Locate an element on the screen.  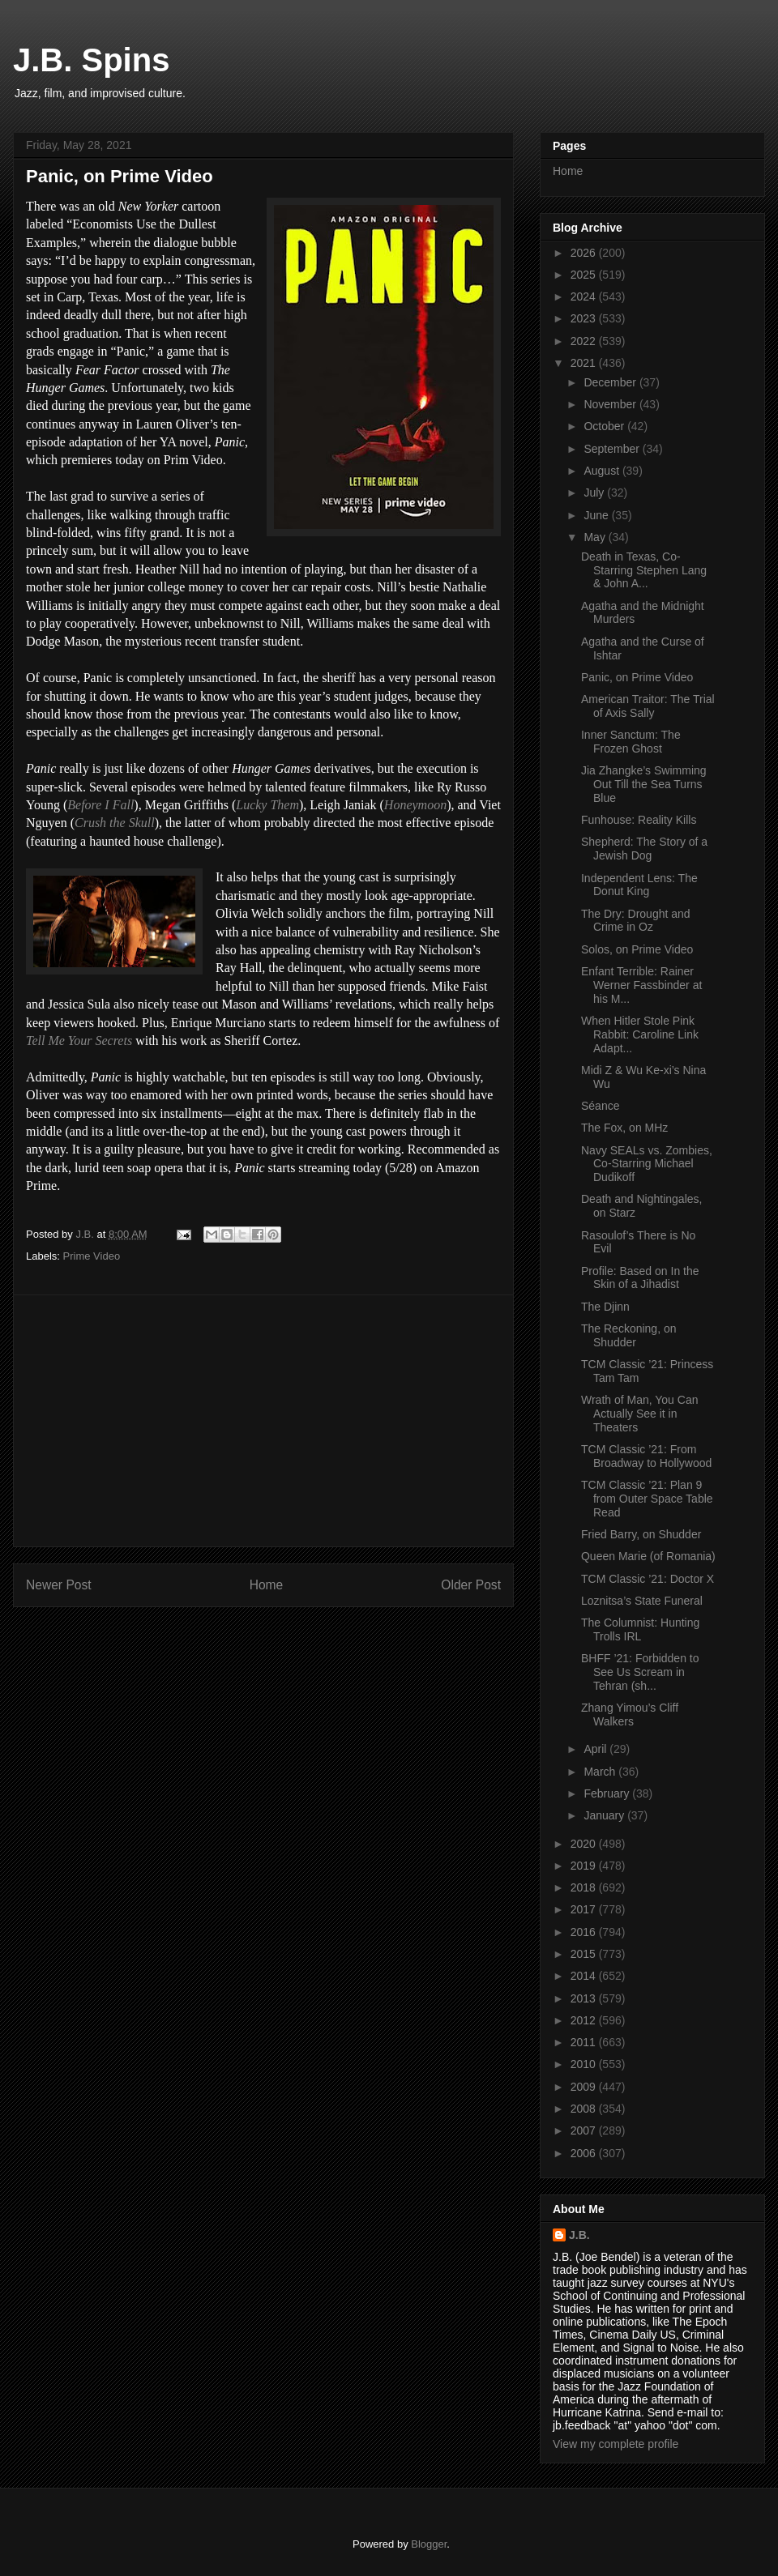
Enfant Terrible: Rainer Werner Fassbinder at his M... is located at coordinates (641, 985).